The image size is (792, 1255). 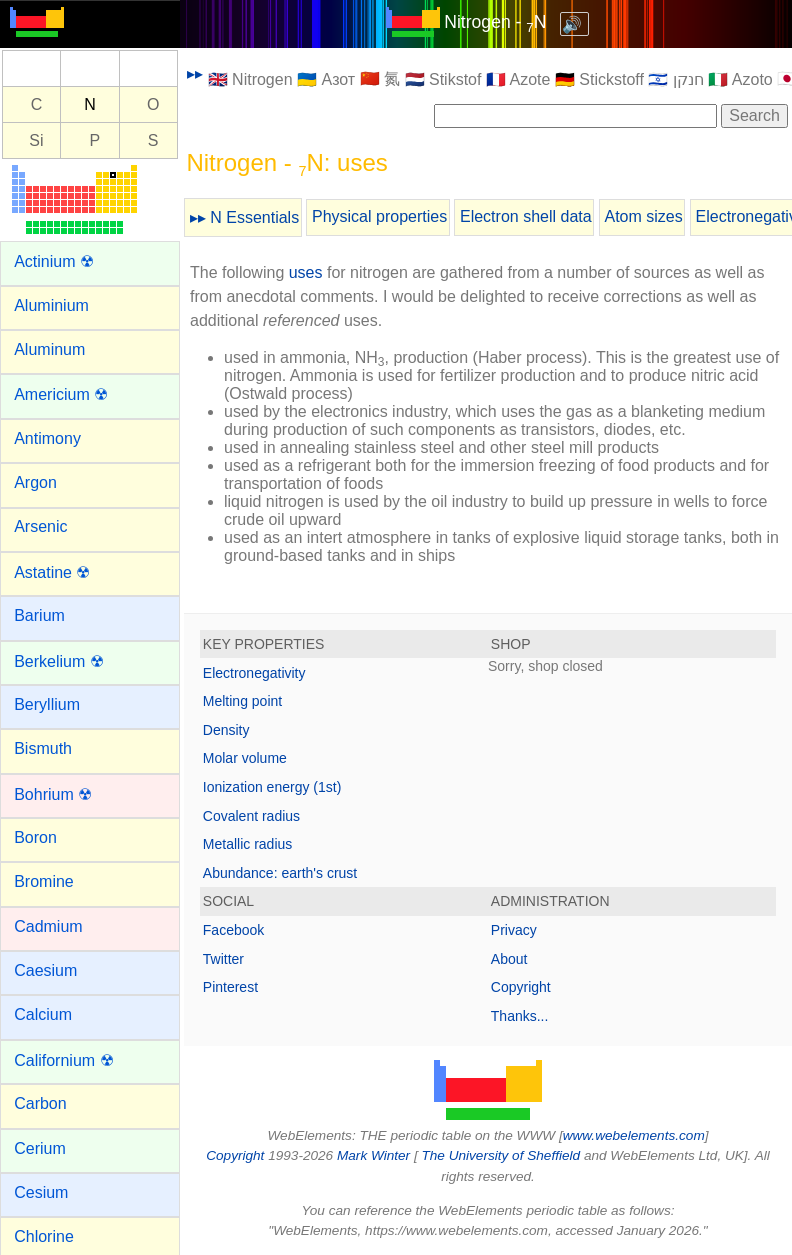 I want to click on Americium ☢, so click(x=61, y=394).